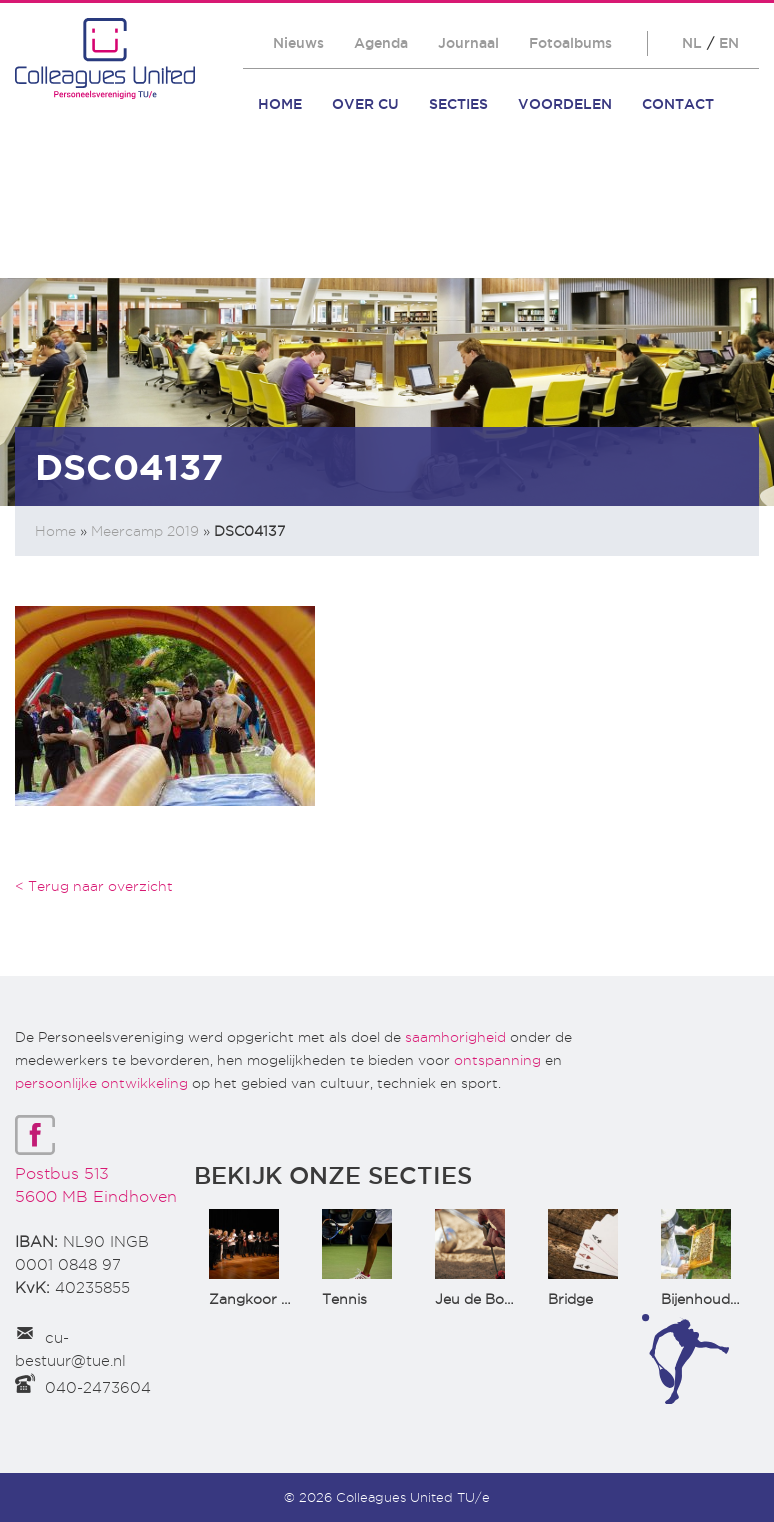 This screenshot has height=1522, width=774. I want to click on Meercamp 2019, so click(145, 531).